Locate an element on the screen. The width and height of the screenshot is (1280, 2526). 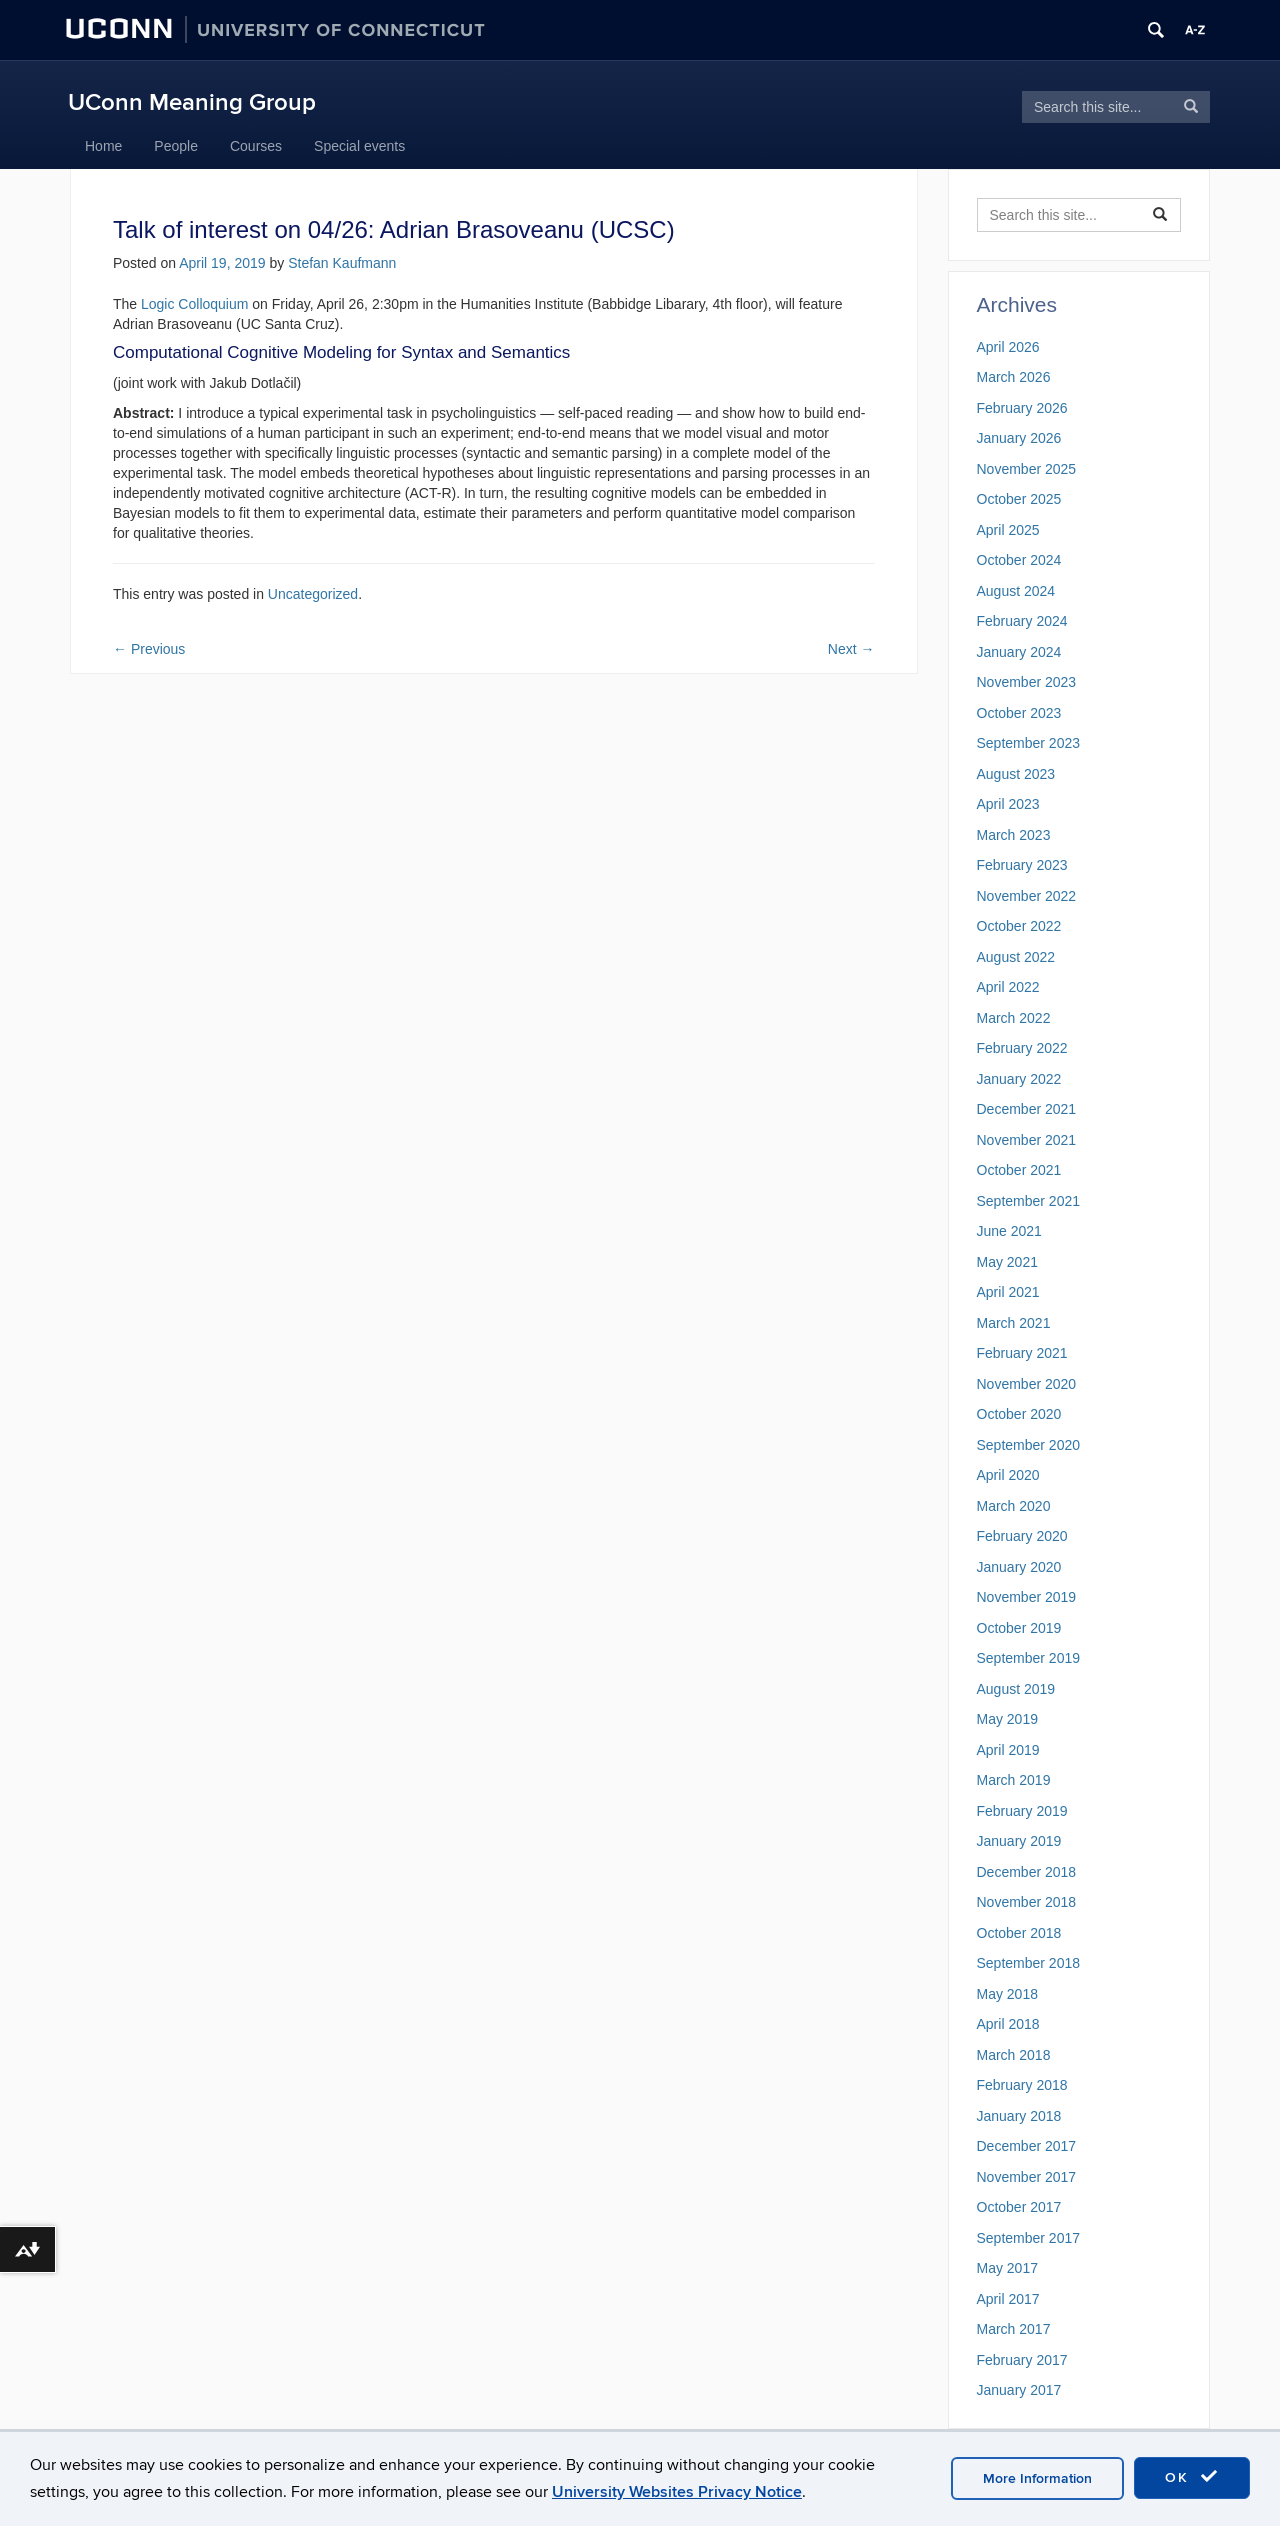
March 2019 is located at coordinates (1014, 1780).